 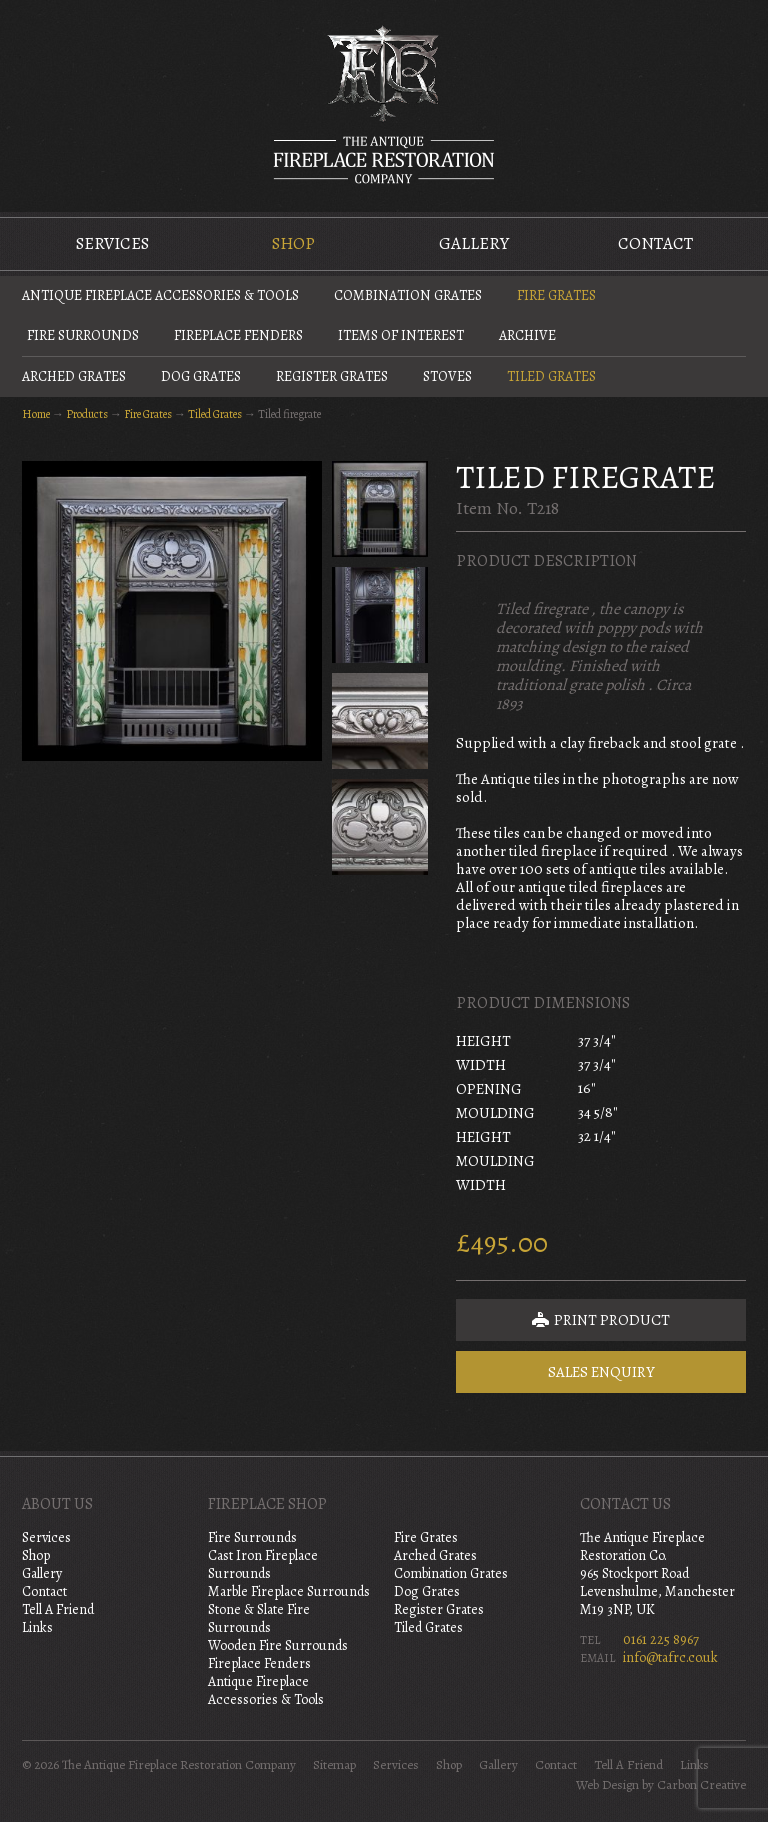 I want to click on Shop, so click(x=293, y=243).